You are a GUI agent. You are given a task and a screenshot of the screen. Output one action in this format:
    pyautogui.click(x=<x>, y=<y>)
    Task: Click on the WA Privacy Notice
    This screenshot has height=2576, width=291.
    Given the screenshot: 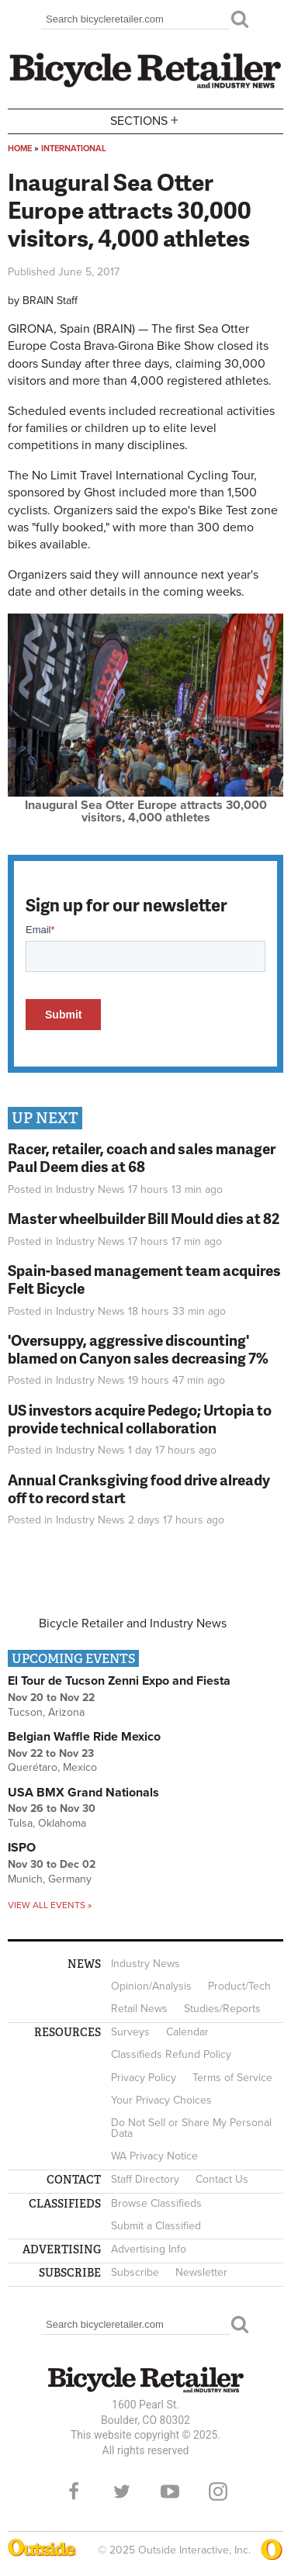 What is the action you would take?
    pyautogui.click(x=154, y=2156)
    